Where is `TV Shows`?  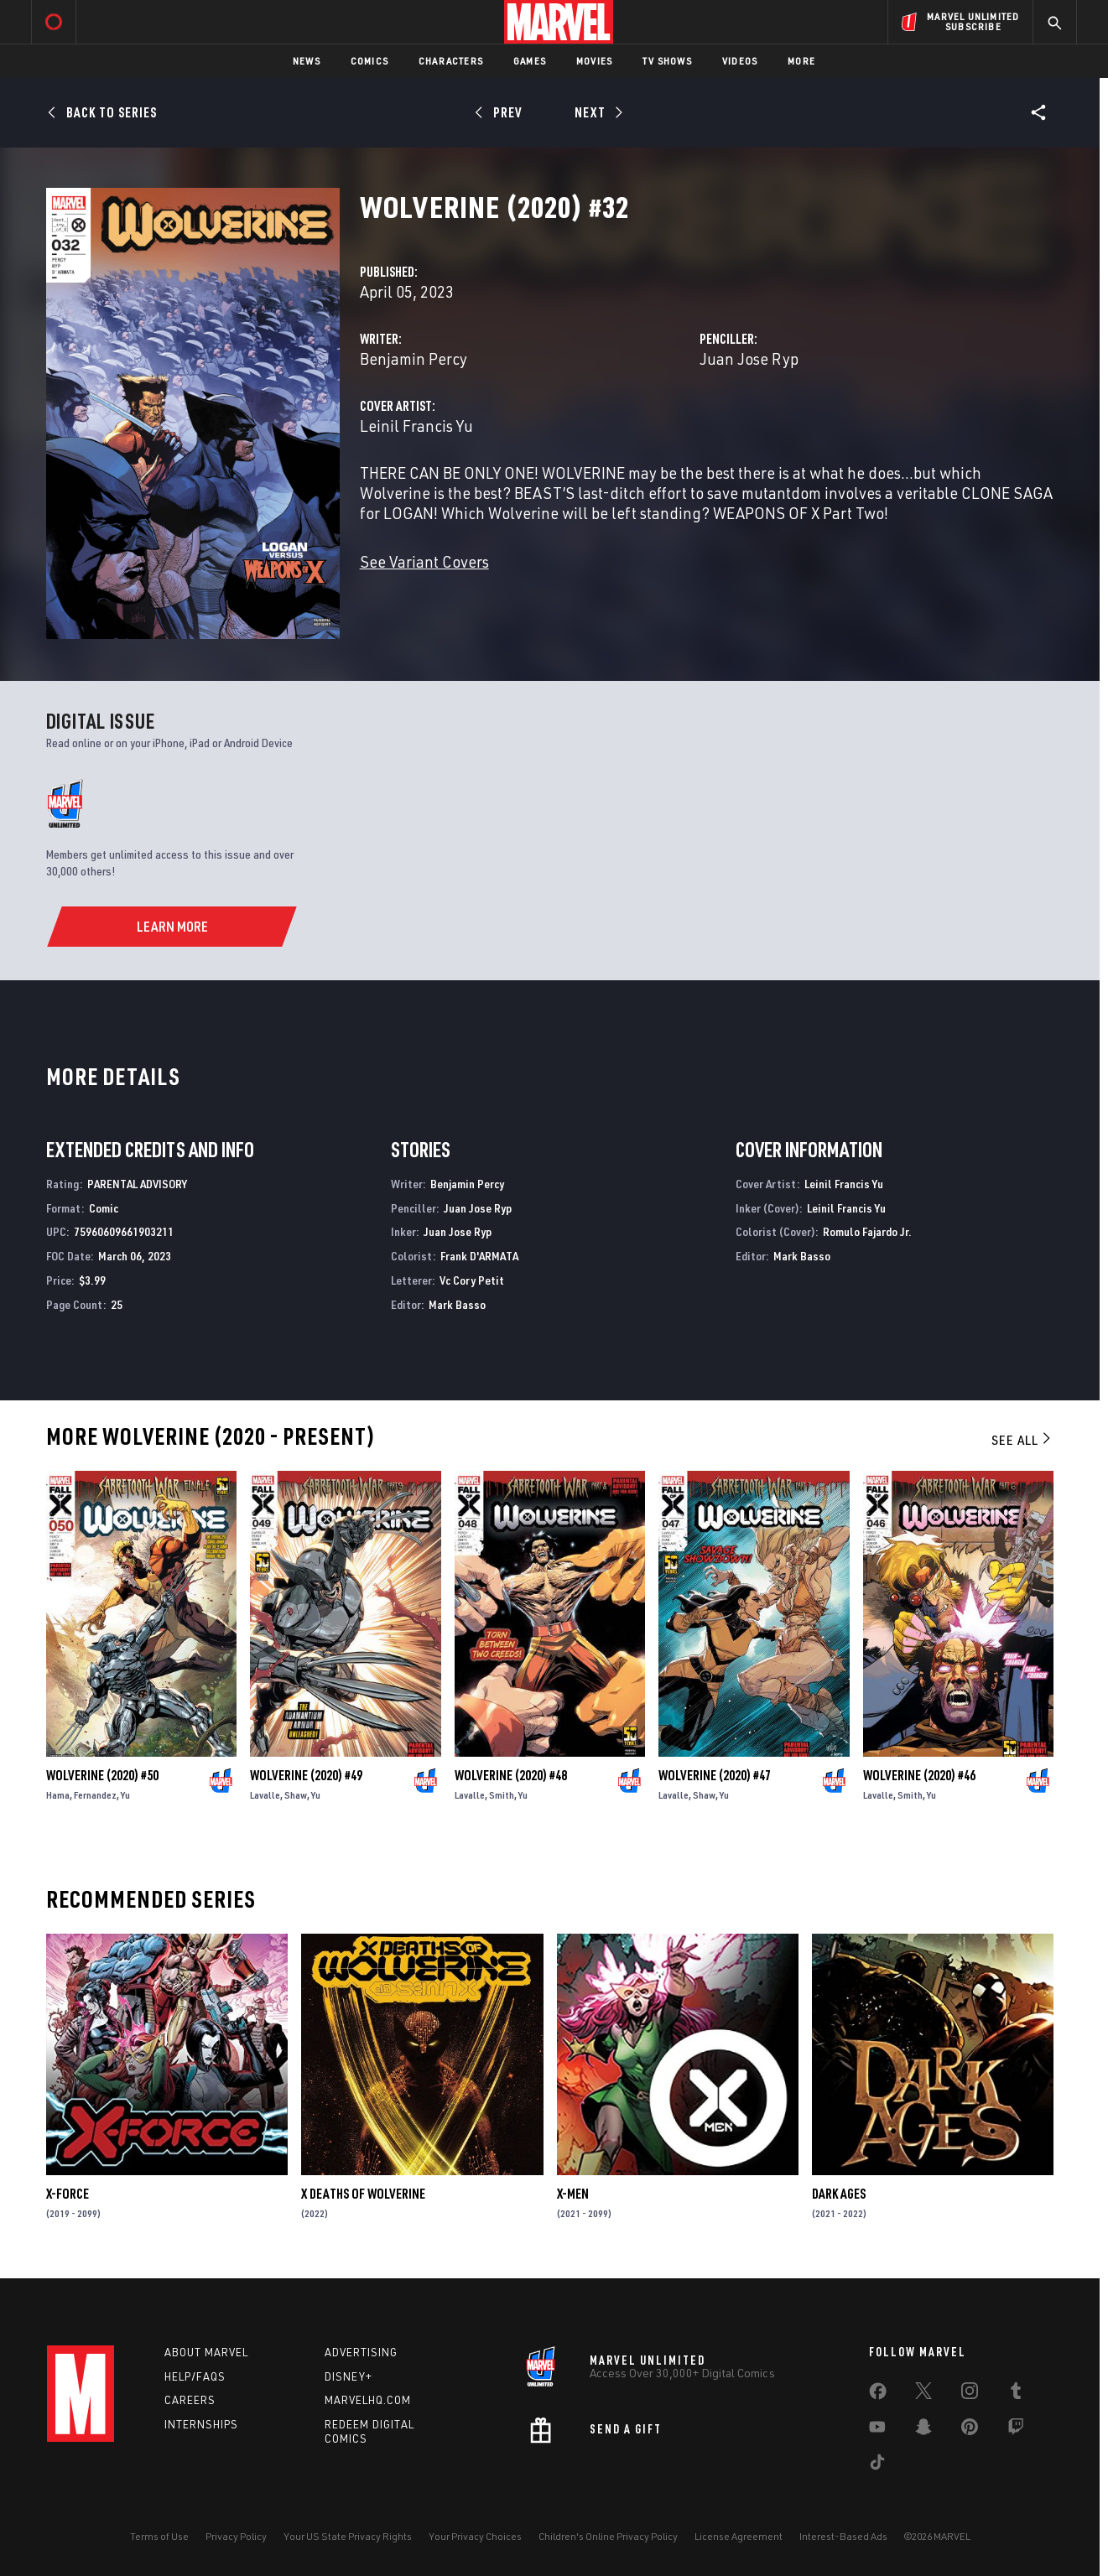
TV Shows is located at coordinates (667, 61).